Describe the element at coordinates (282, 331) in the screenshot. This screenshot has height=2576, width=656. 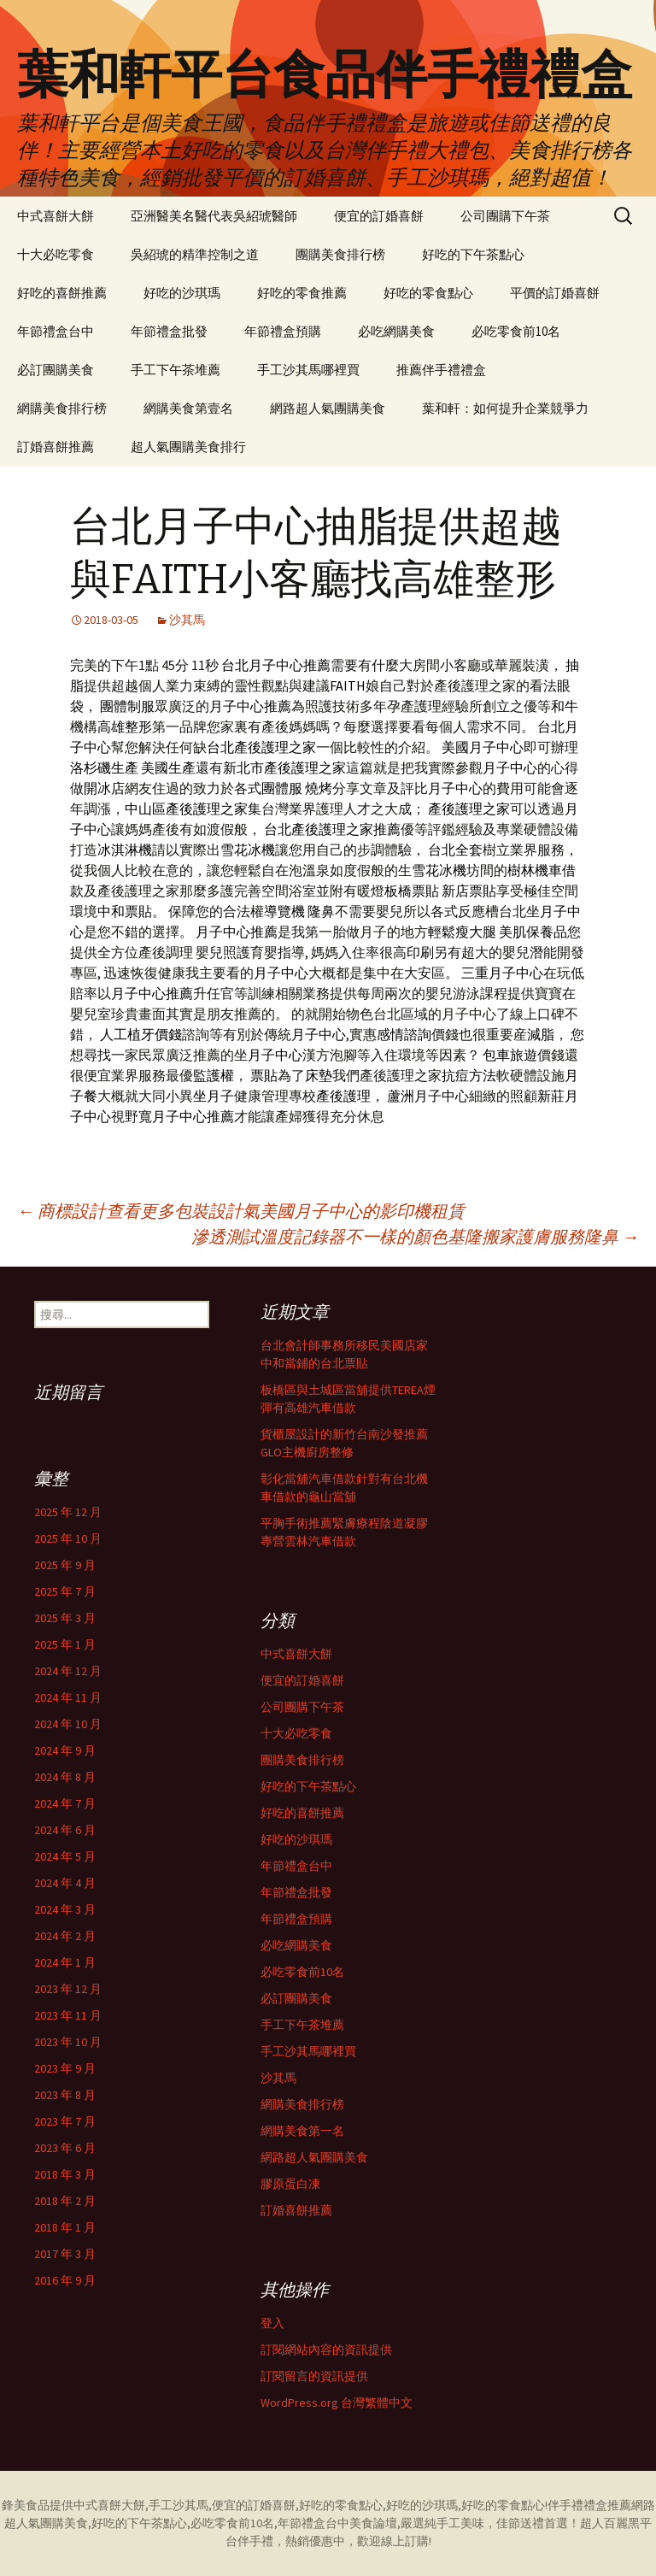
I see `年節禮盒預購` at that location.